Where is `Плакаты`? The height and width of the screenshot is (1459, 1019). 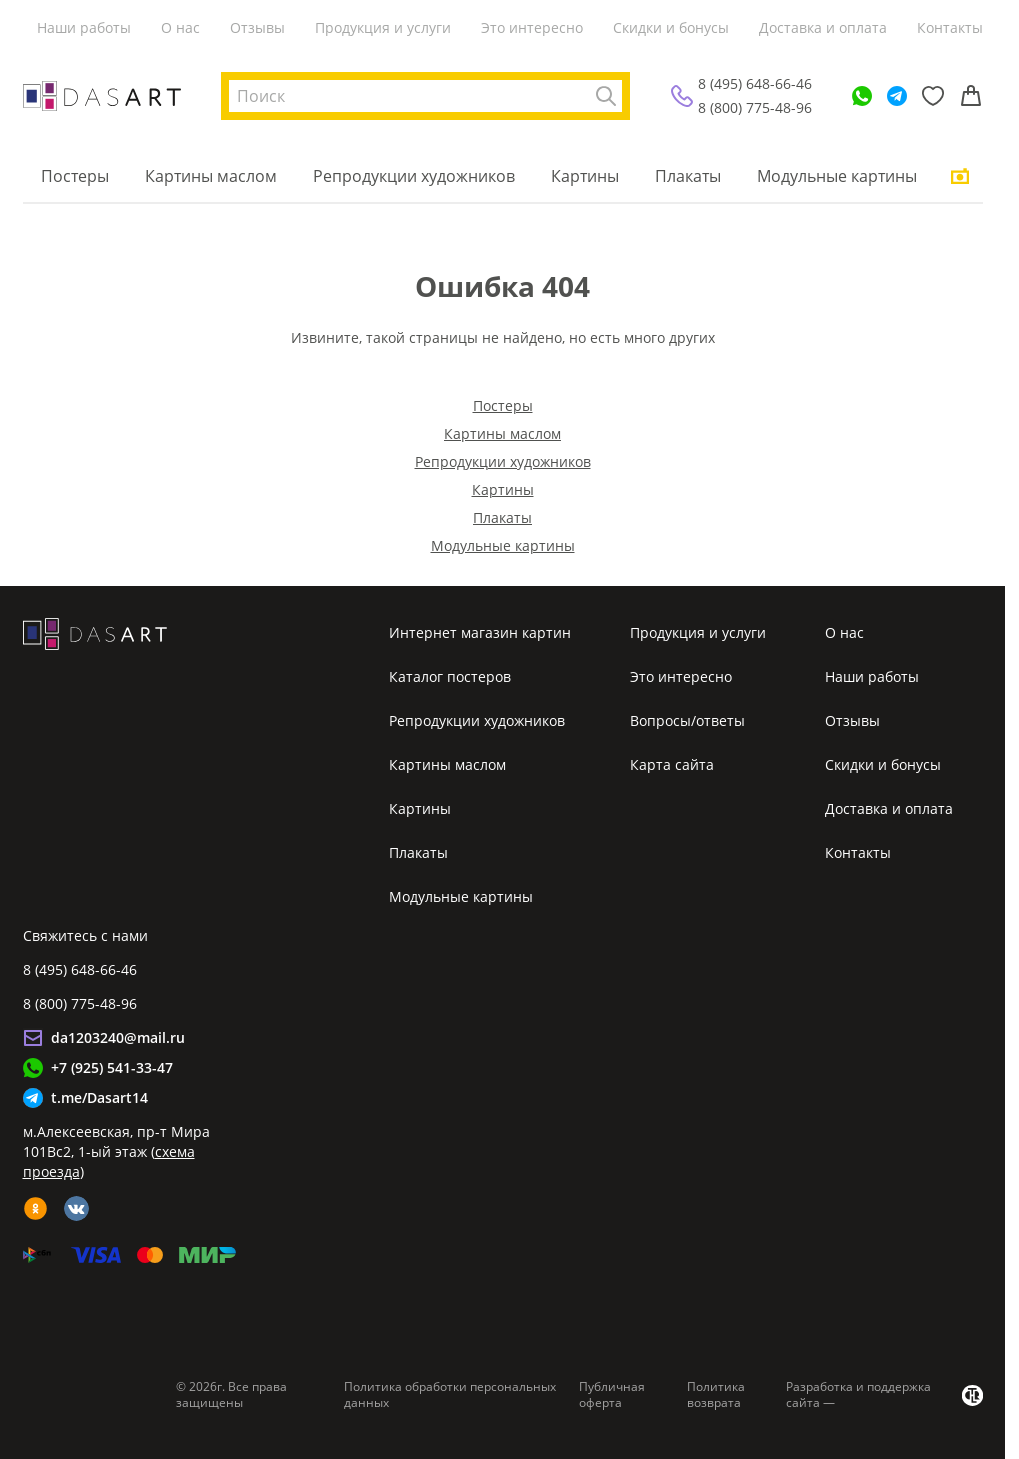 Плакаты is located at coordinates (688, 176).